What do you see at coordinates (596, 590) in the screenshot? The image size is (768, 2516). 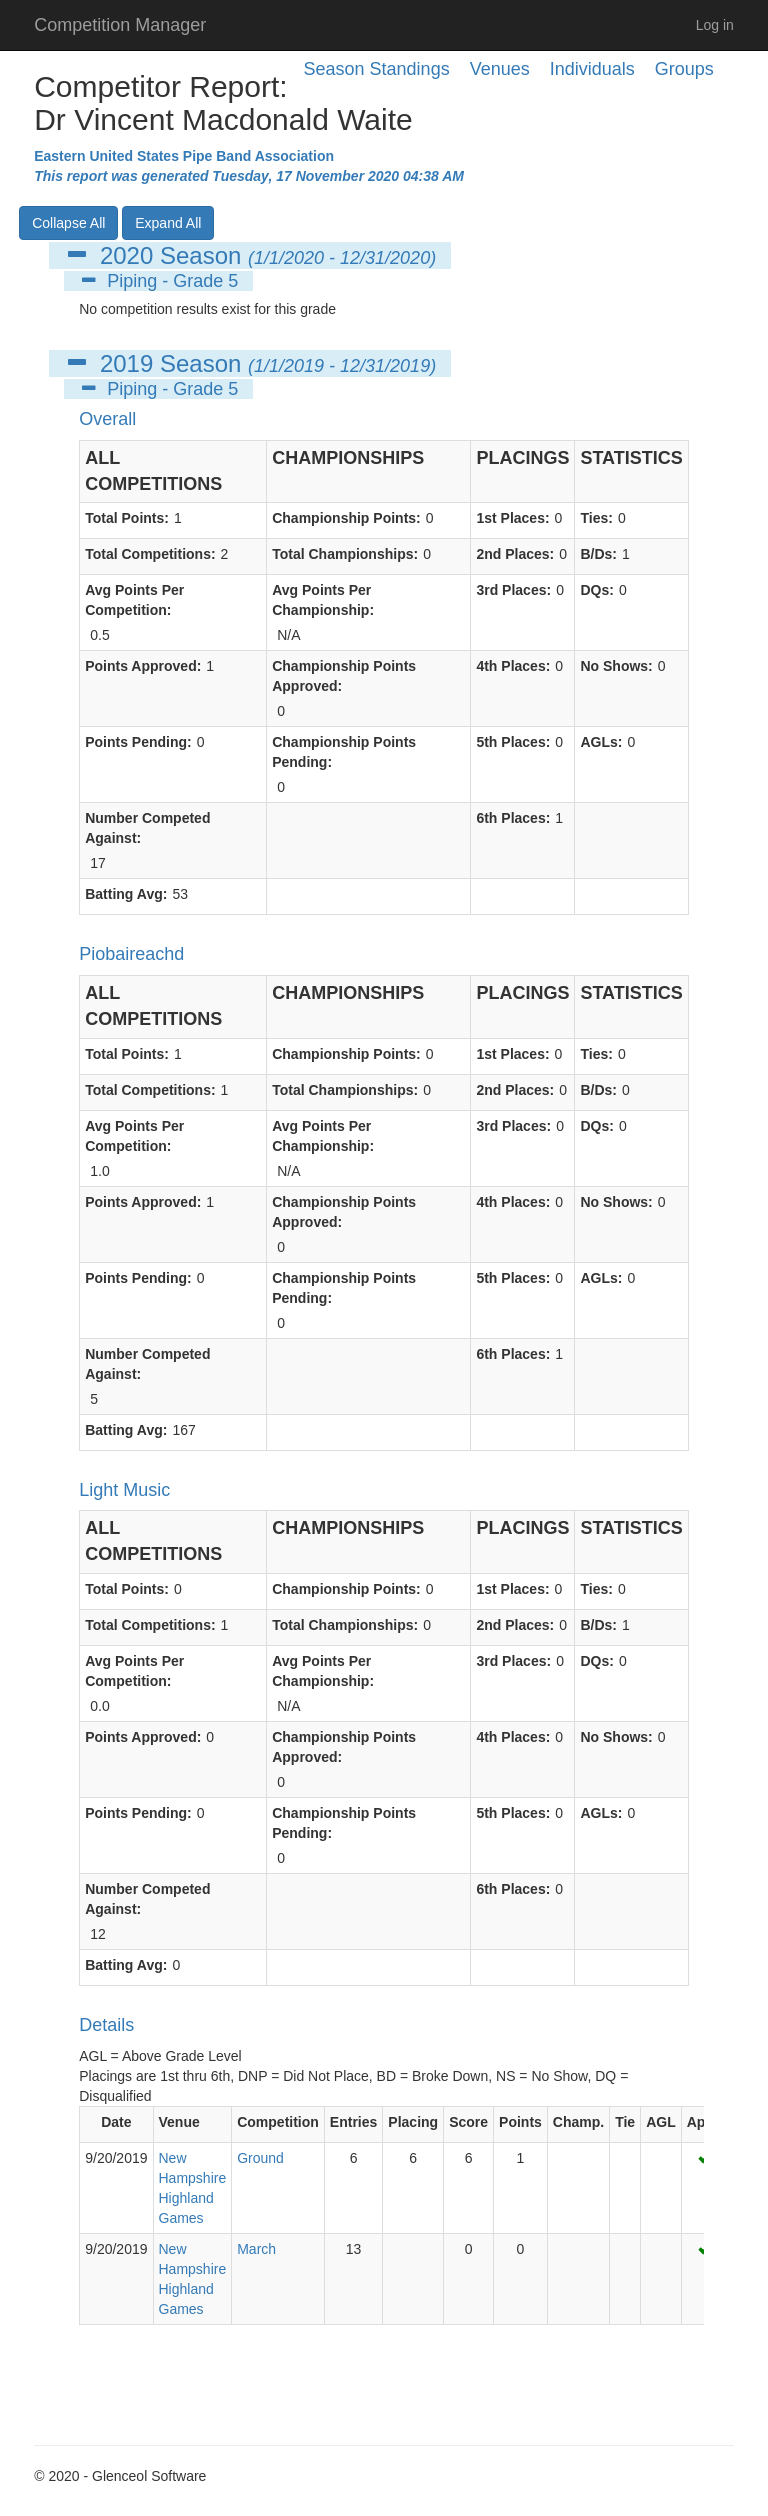 I see `DQs:` at bounding box center [596, 590].